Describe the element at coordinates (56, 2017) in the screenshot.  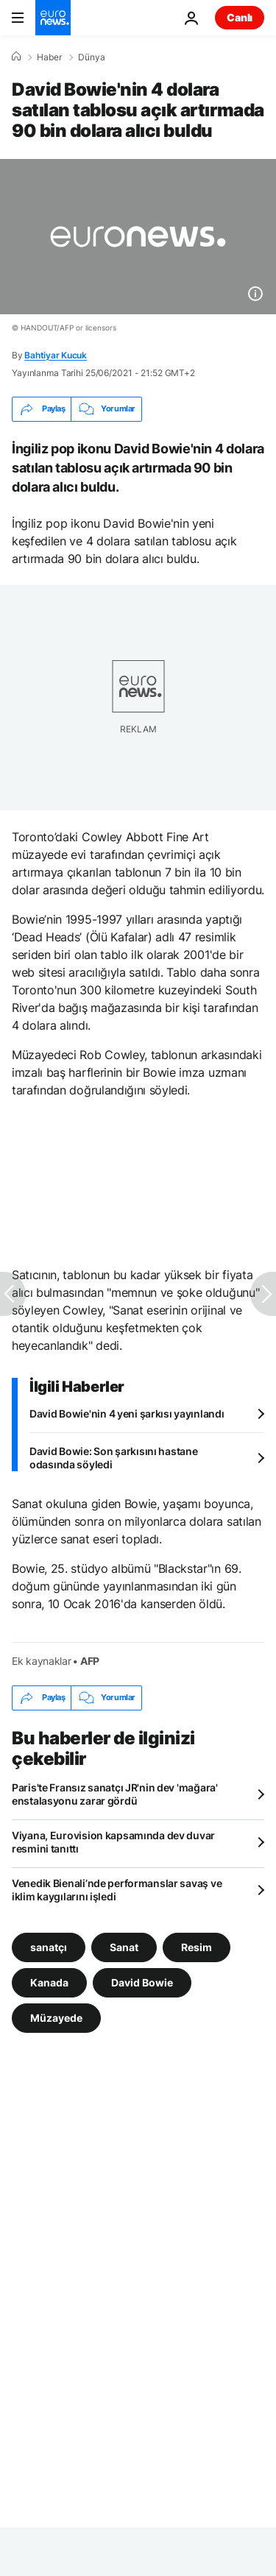
I see `Müzayede [Müzayede etiketinden daha fazla makale gör]` at that location.